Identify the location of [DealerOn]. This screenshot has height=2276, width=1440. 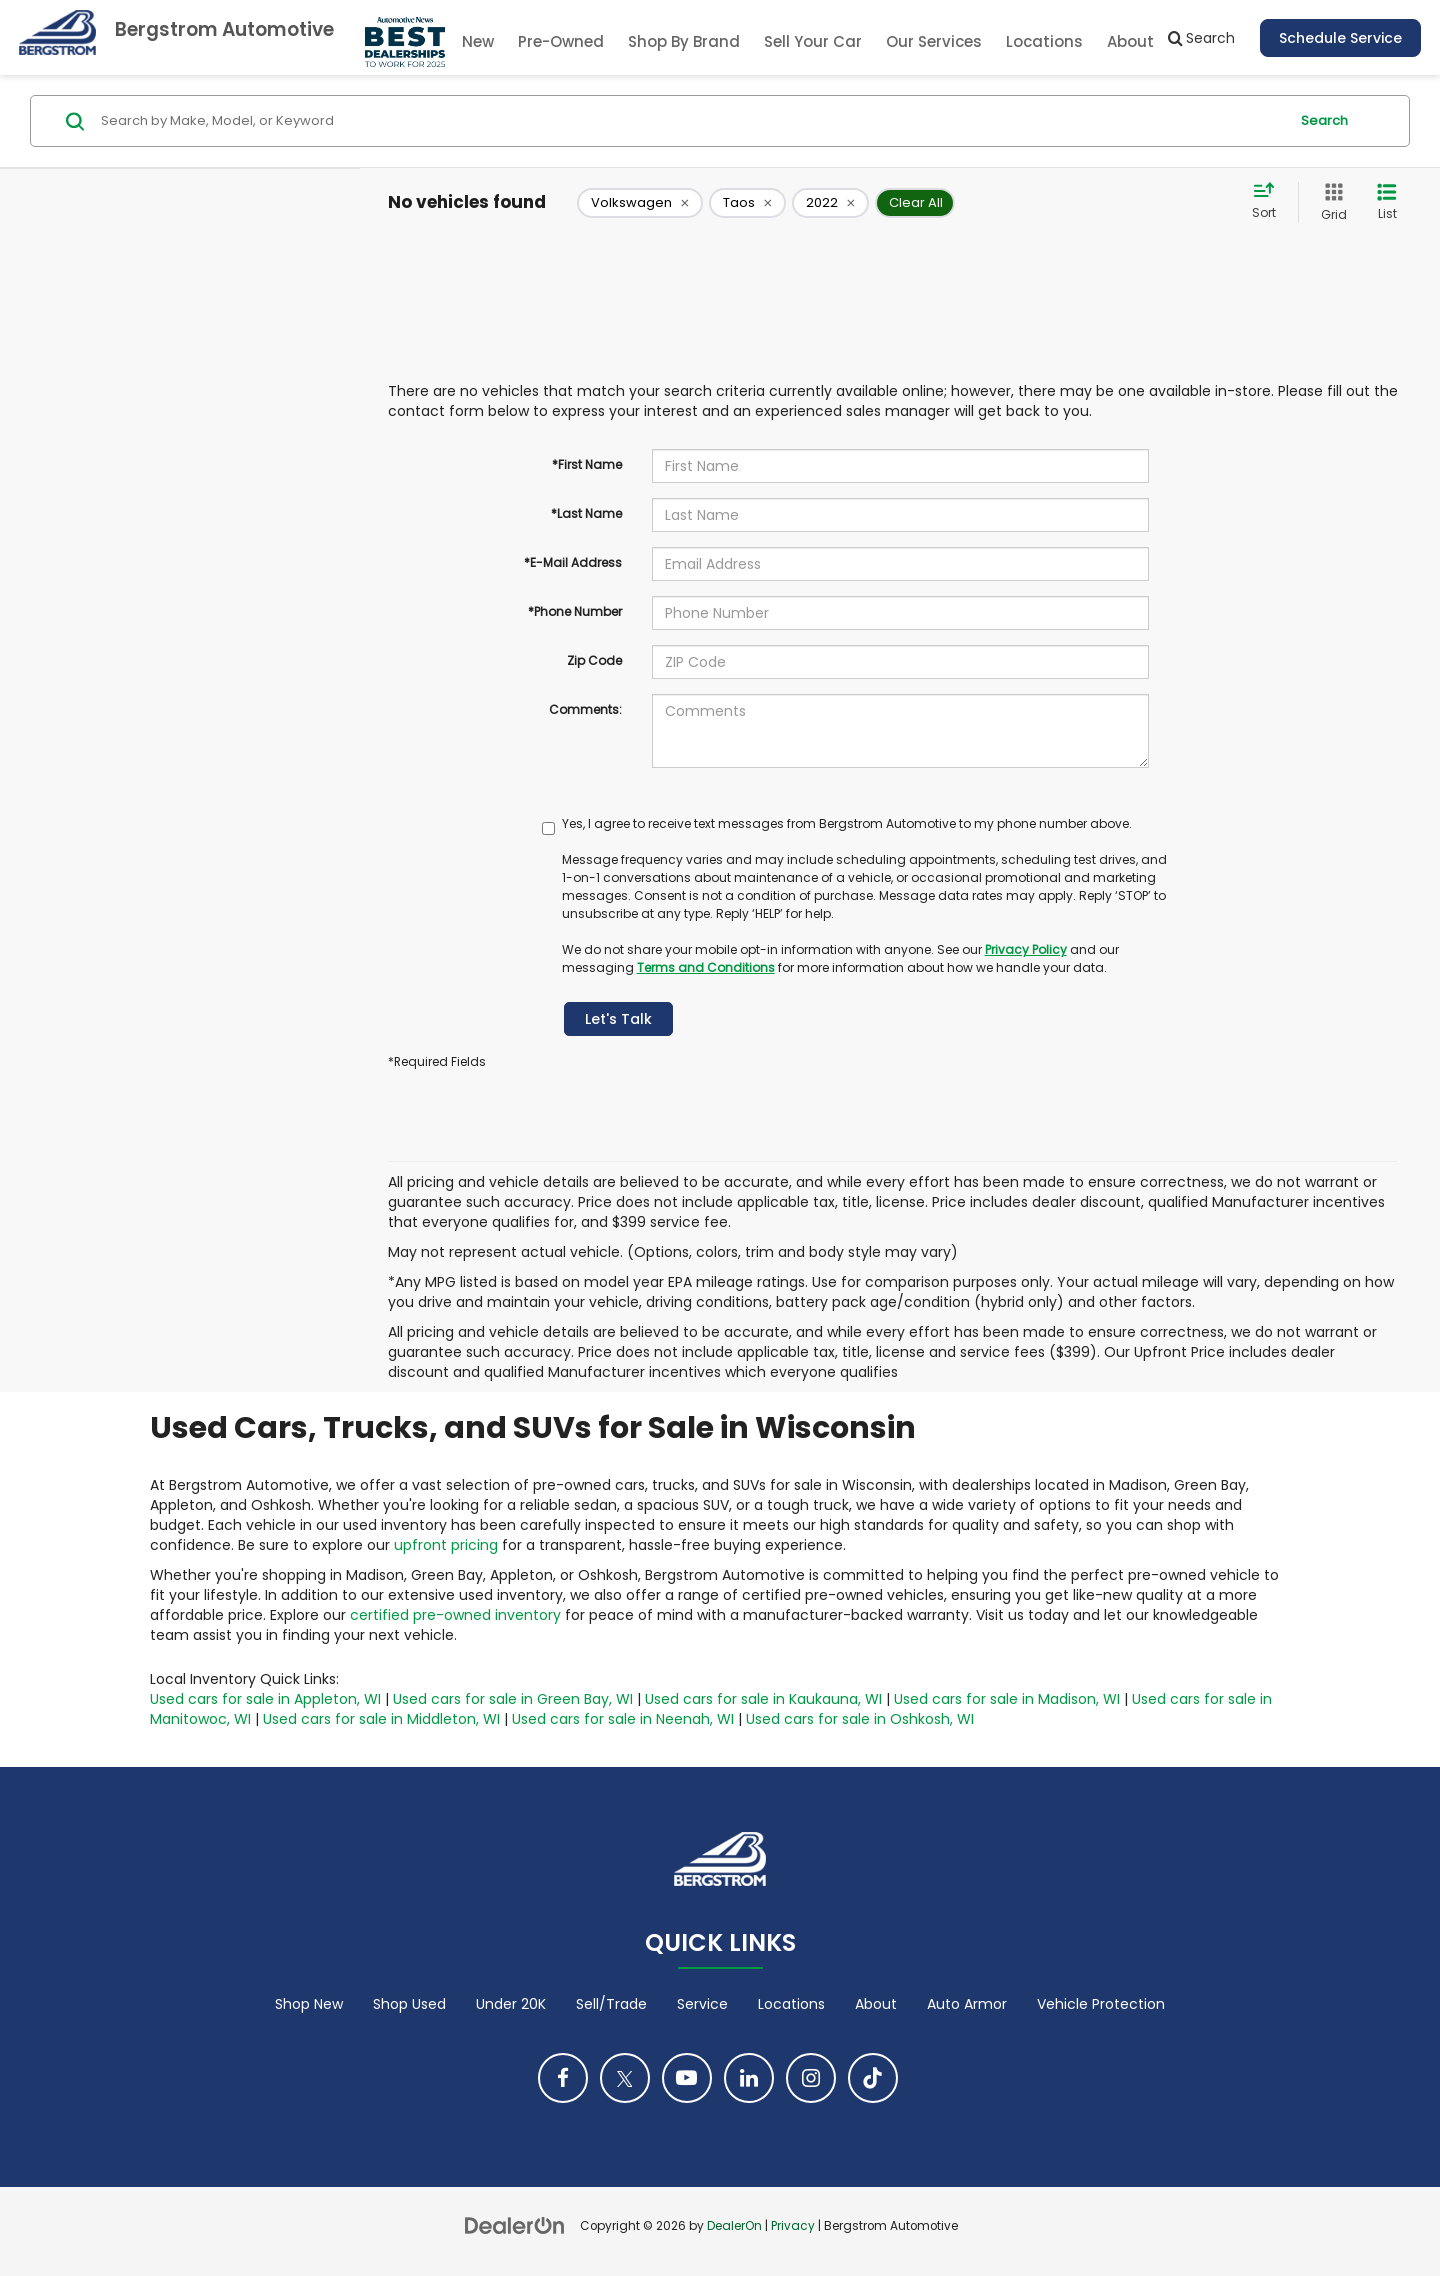
(515, 2225).